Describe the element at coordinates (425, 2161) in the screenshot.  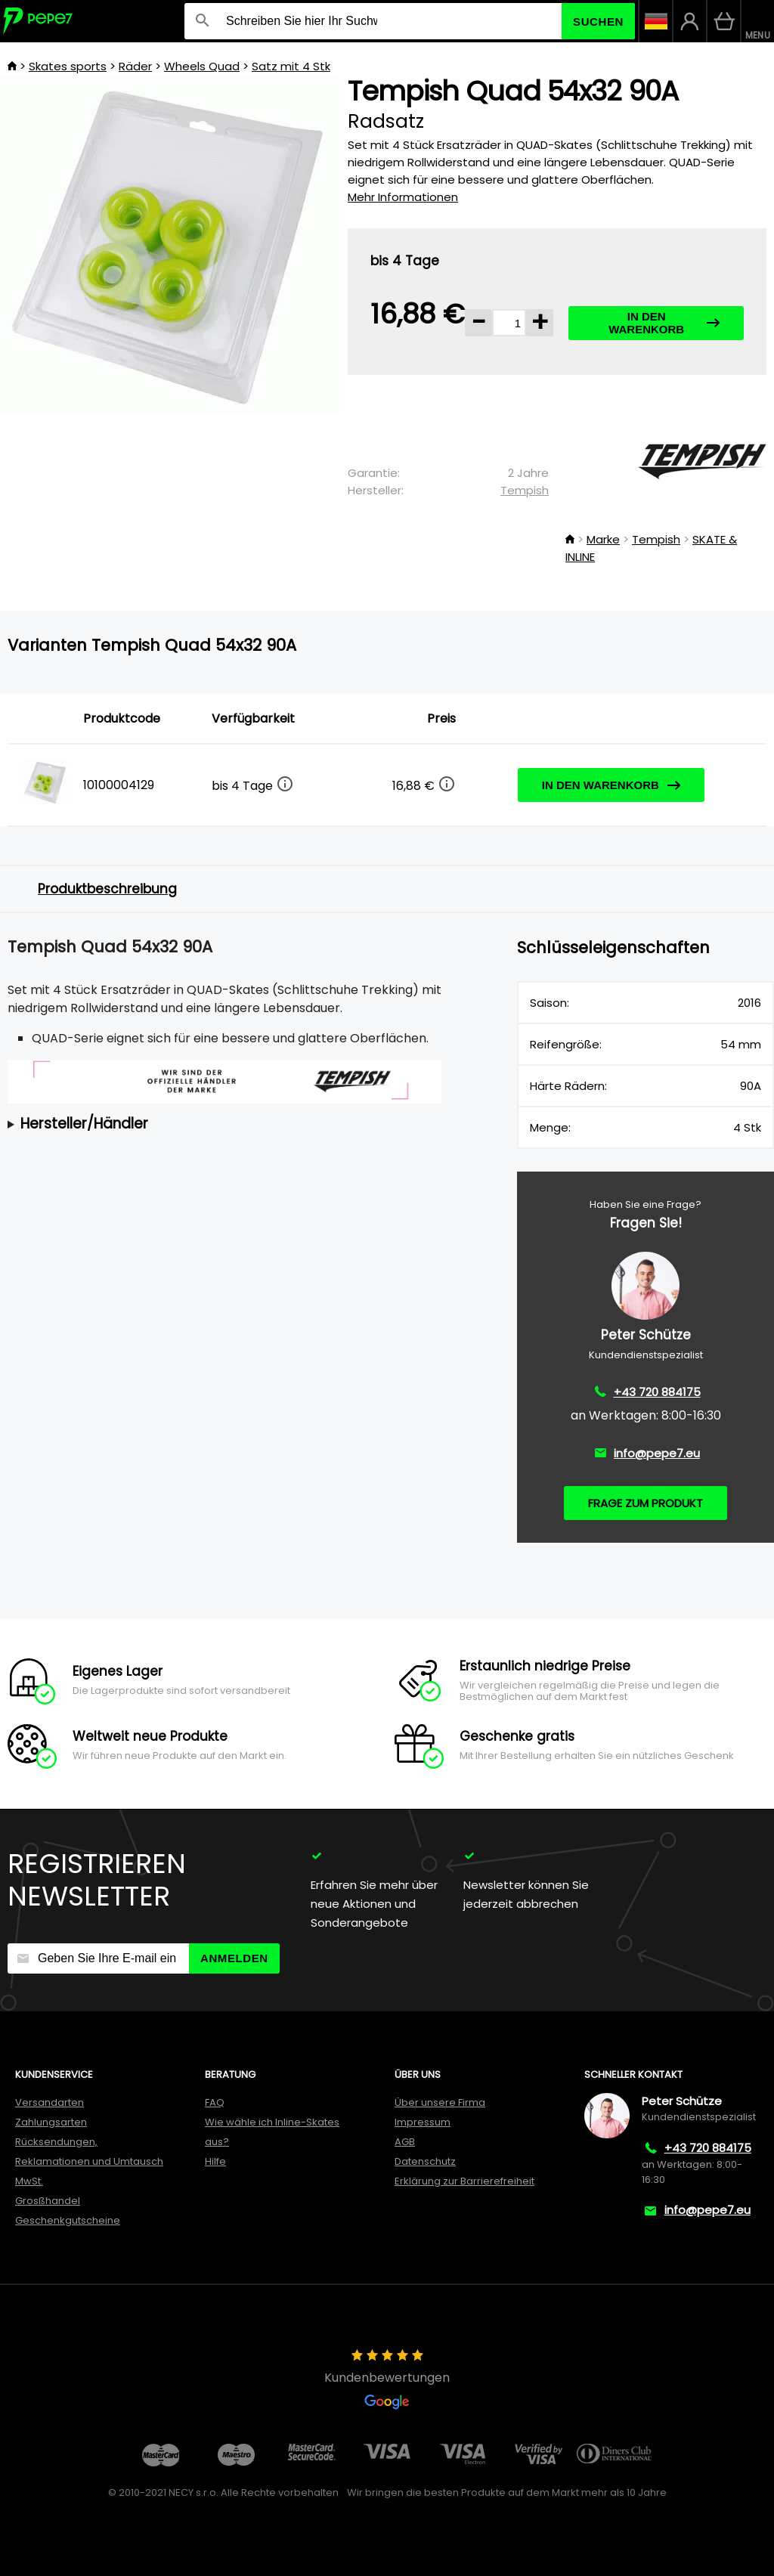
I see `Datenschutz` at that location.